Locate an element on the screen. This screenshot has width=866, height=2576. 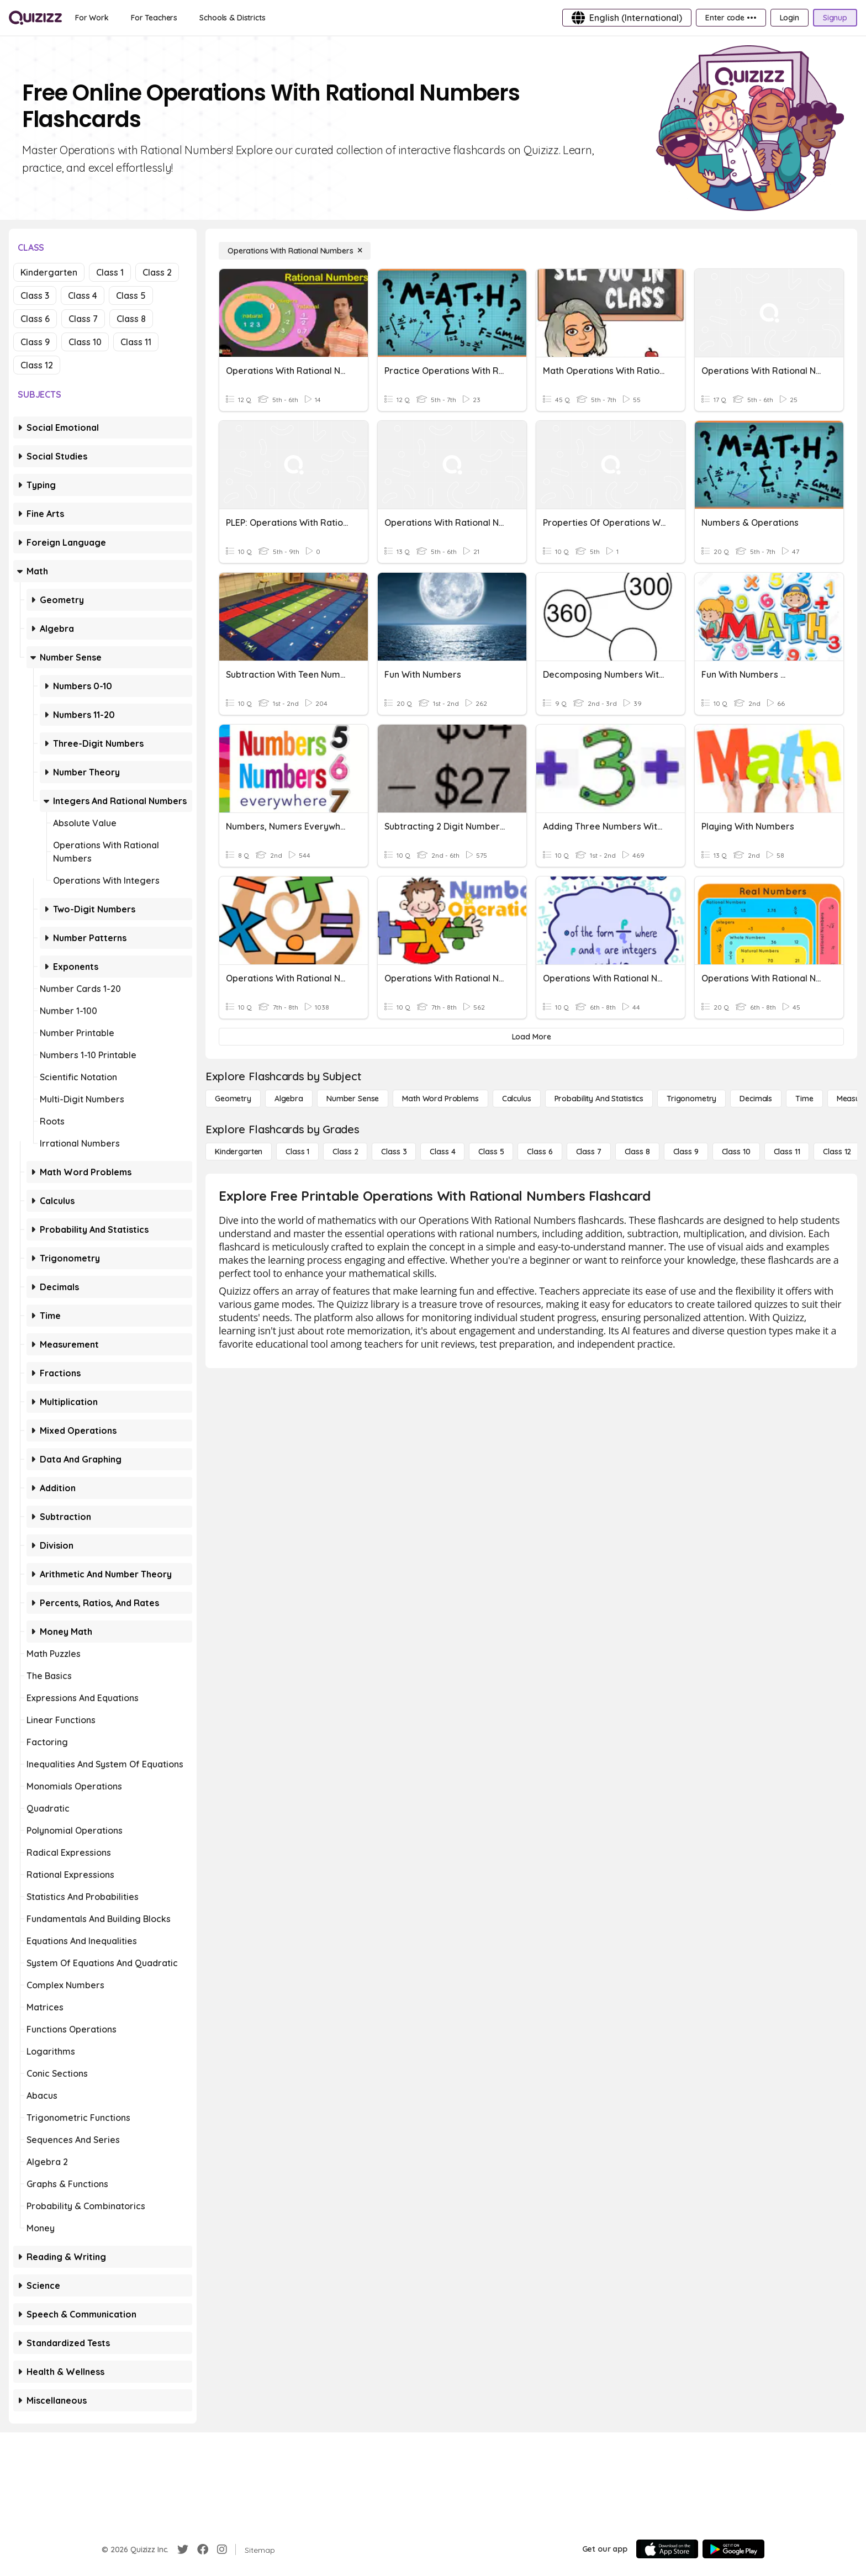
[Operations With Rational Numbers] is located at coordinates (295, 251).